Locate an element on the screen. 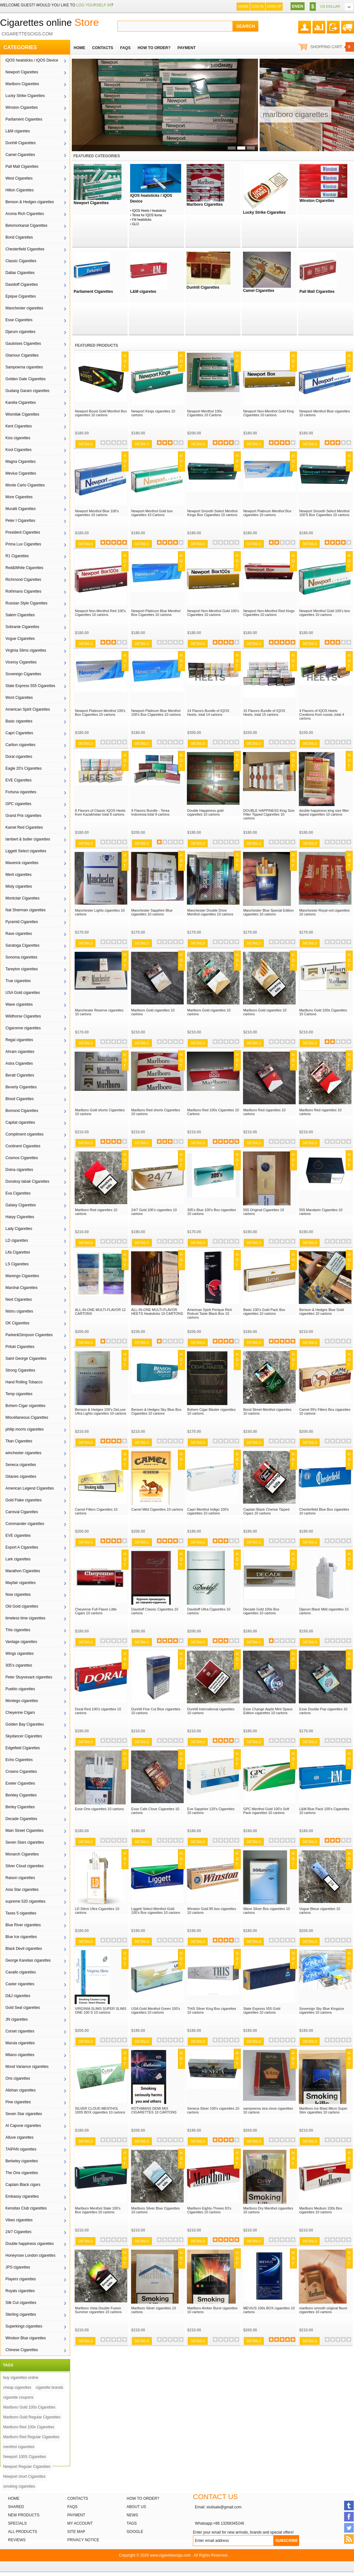  timeless time cigarettes is located at coordinates (25, 1618).